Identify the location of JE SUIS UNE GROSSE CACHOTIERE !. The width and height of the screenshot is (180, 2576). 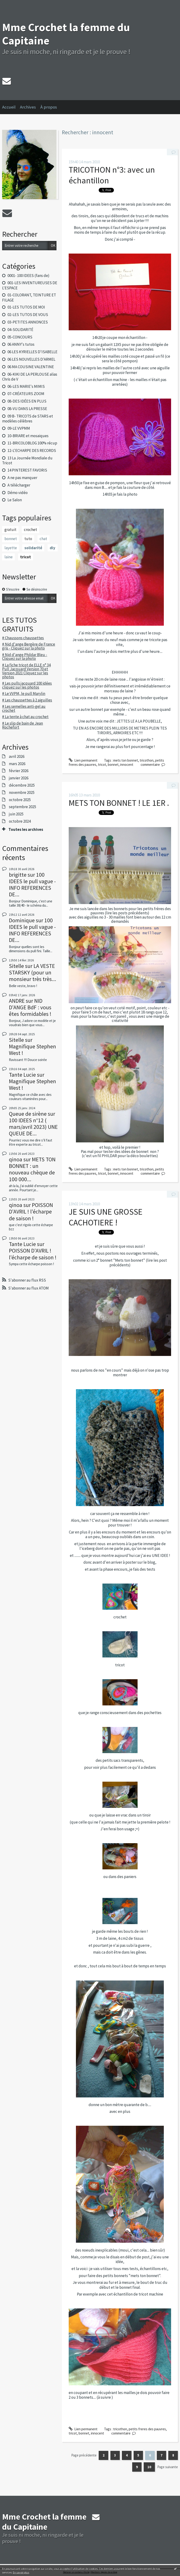
(105, 1217).